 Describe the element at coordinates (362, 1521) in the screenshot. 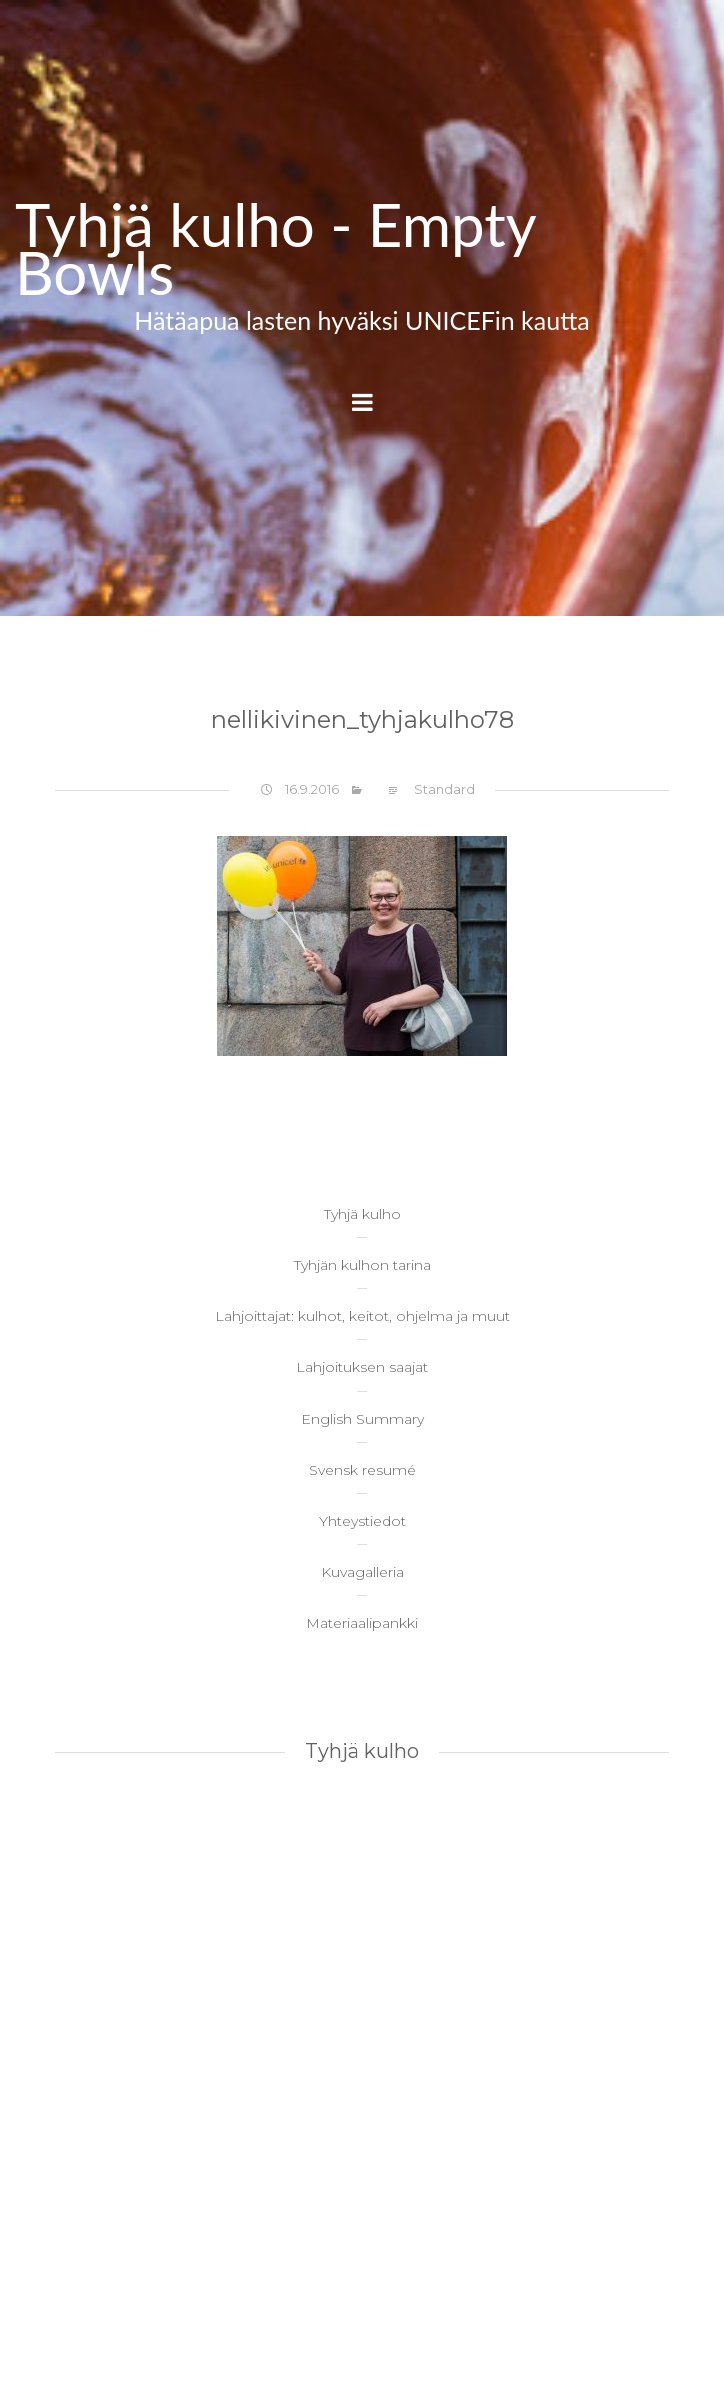

I see `Yhteystiedot` at that location.